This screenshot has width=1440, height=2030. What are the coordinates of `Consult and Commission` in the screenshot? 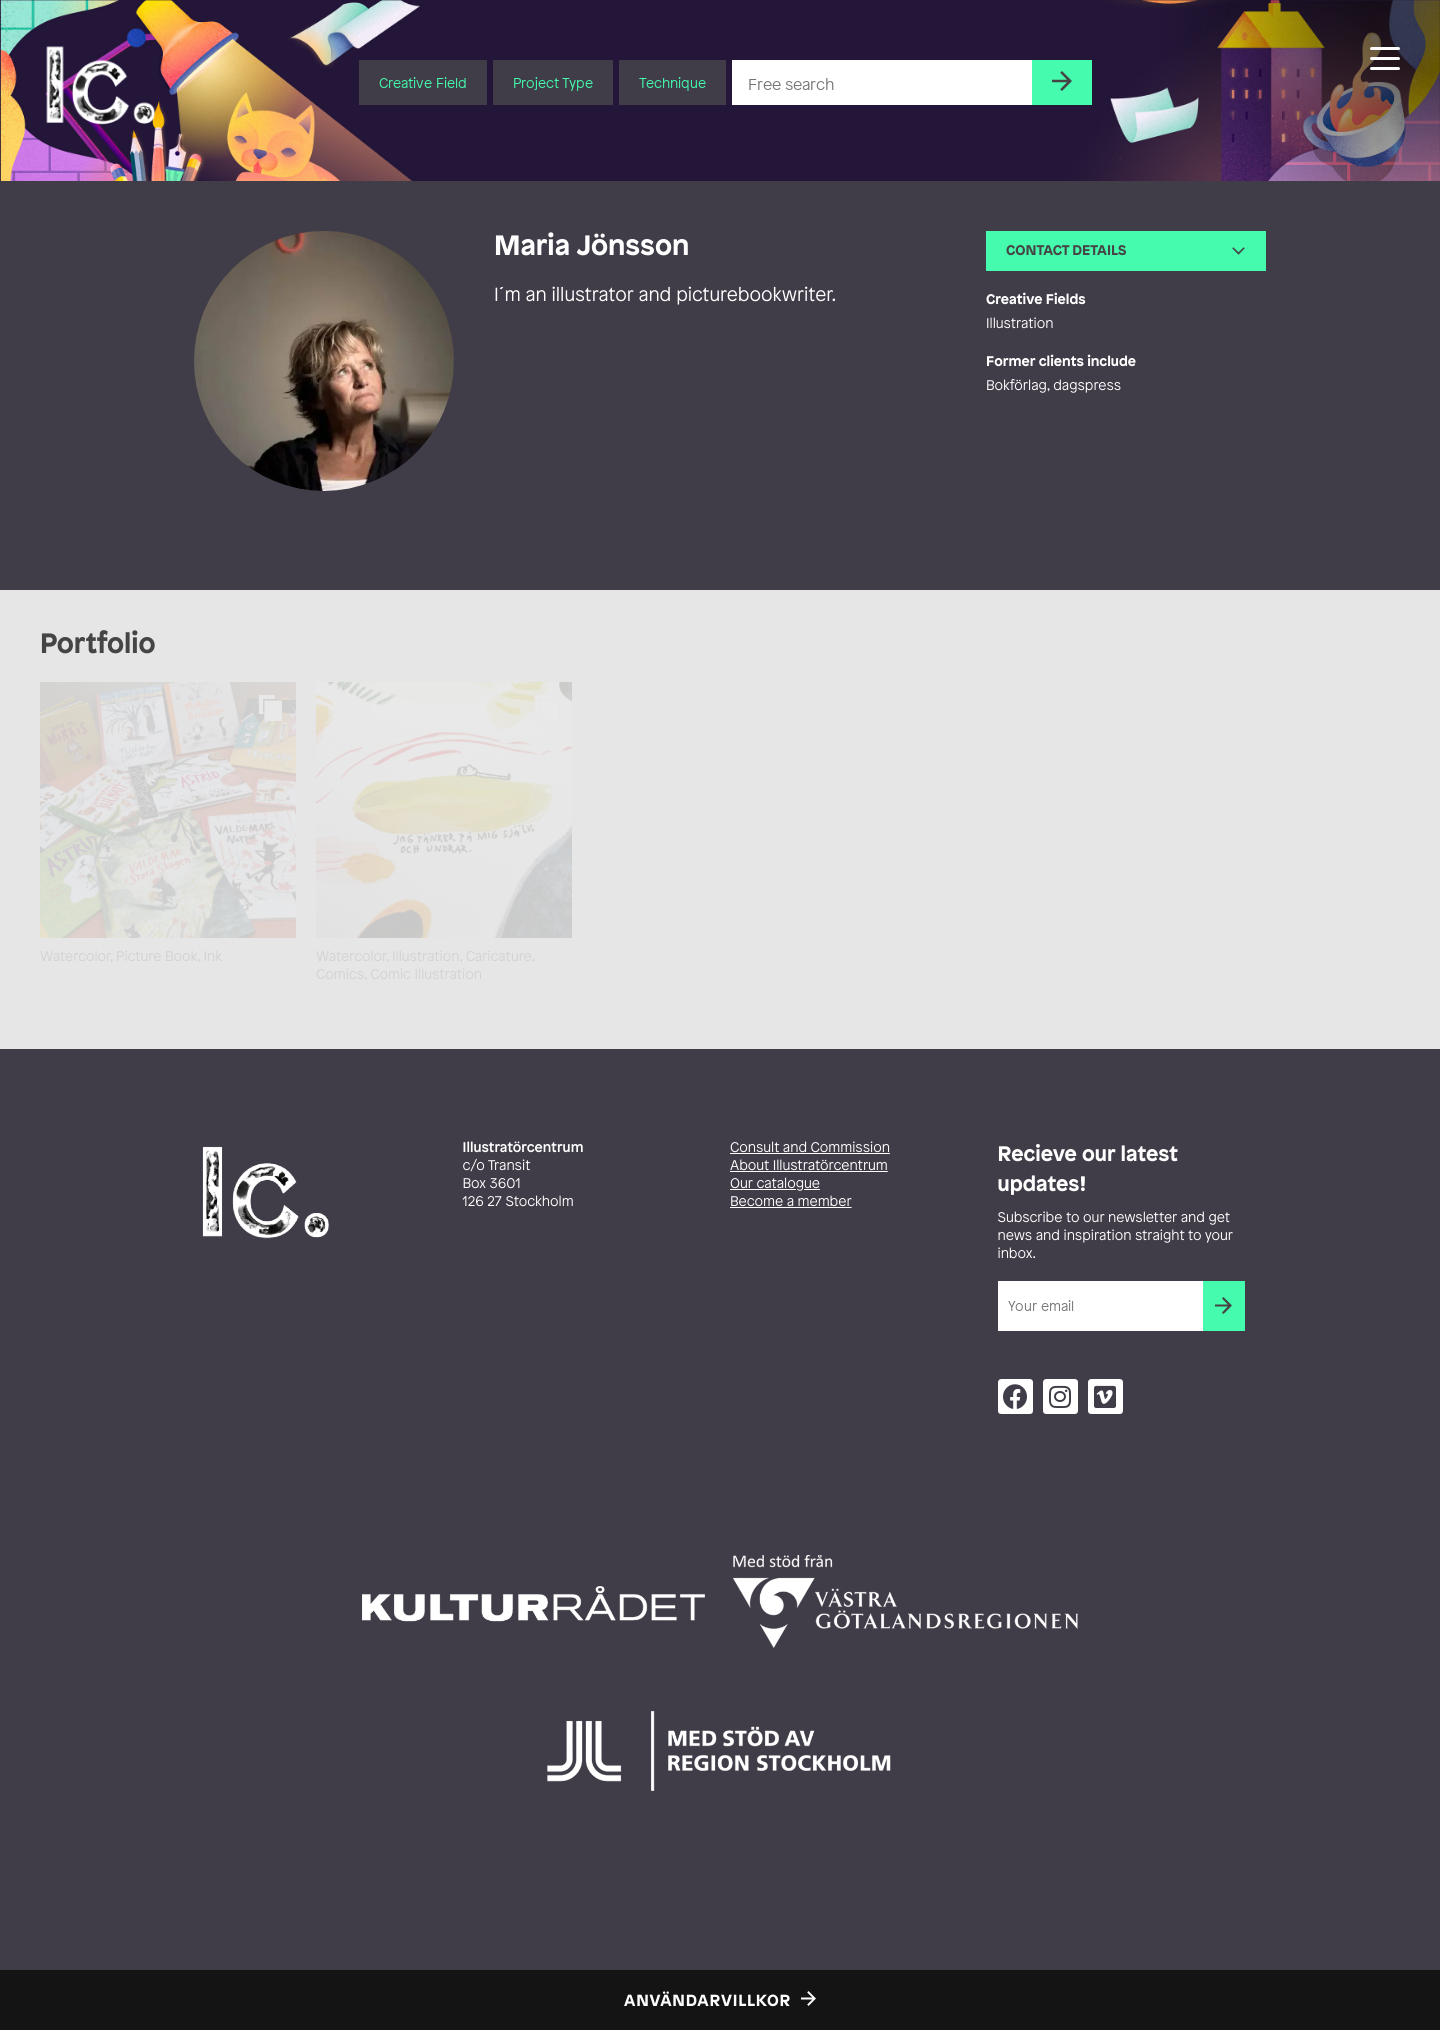 It's located at (810, 1147).